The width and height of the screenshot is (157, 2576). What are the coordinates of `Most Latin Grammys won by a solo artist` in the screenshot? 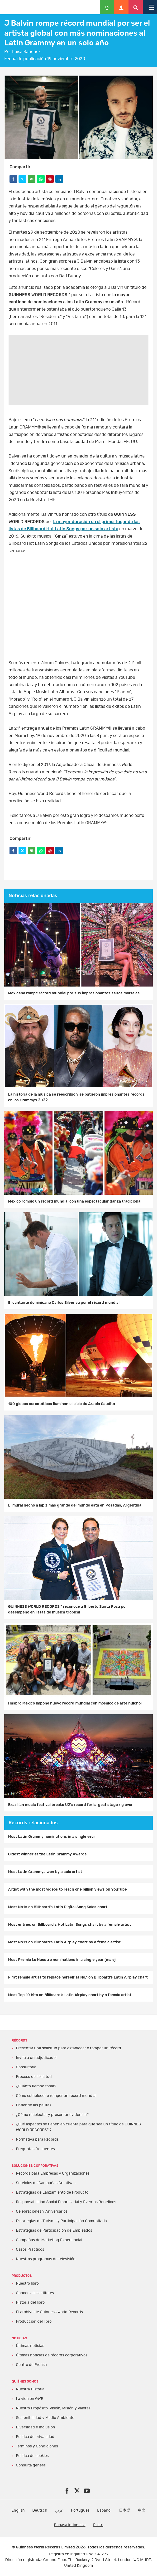 It's located at (45, 1872).